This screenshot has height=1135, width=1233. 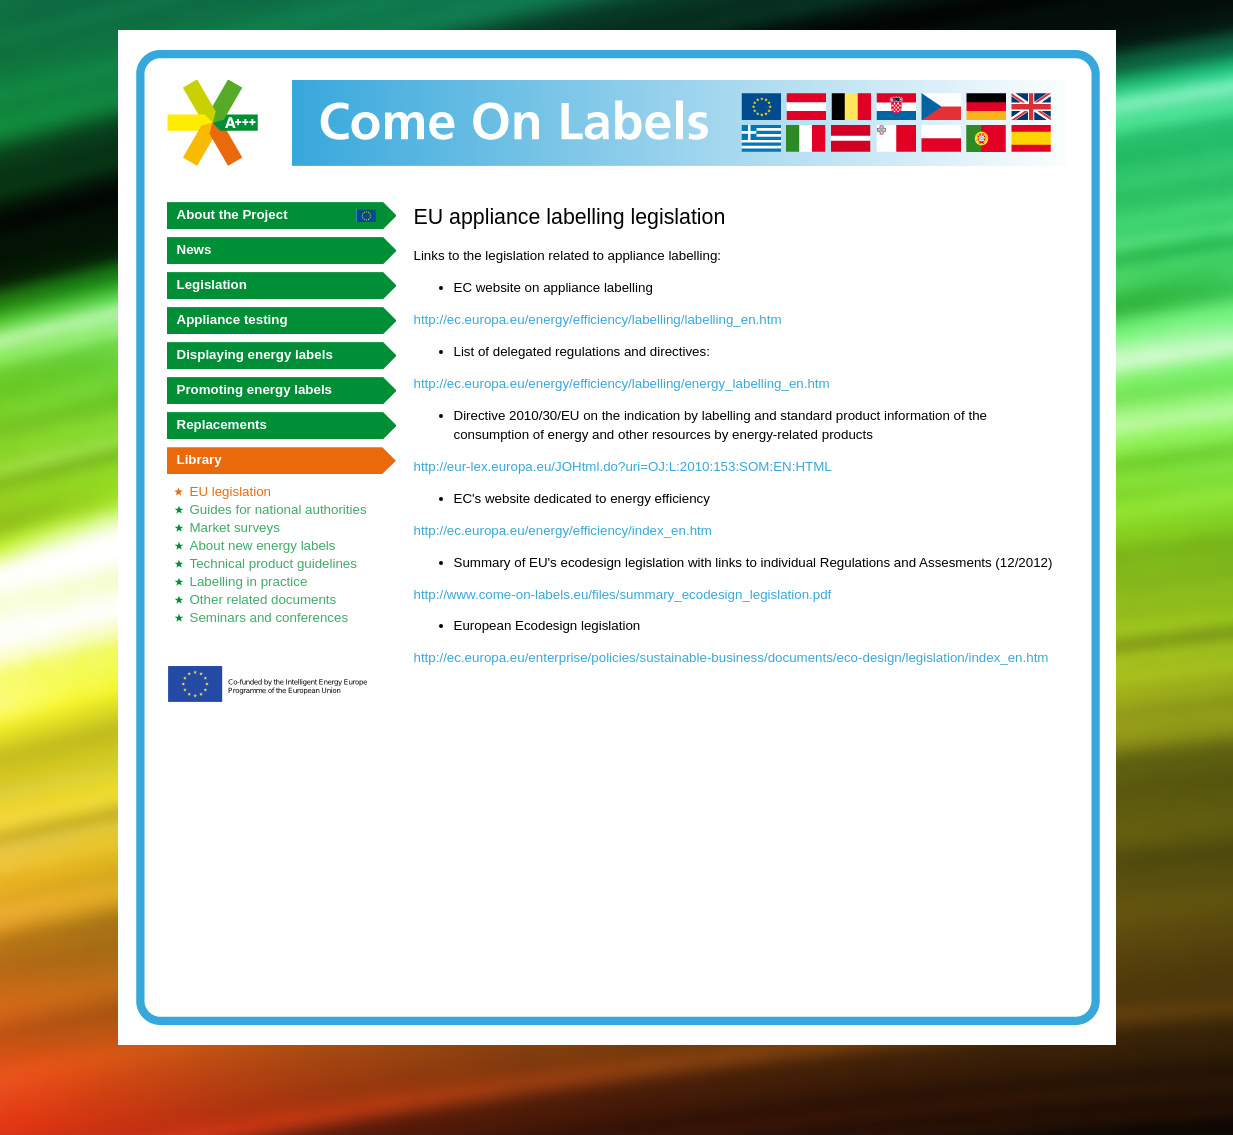 What do you see at coordinates (212, 284) in the screenshot?
I see `Legislation` at bounding box center [212, 284].